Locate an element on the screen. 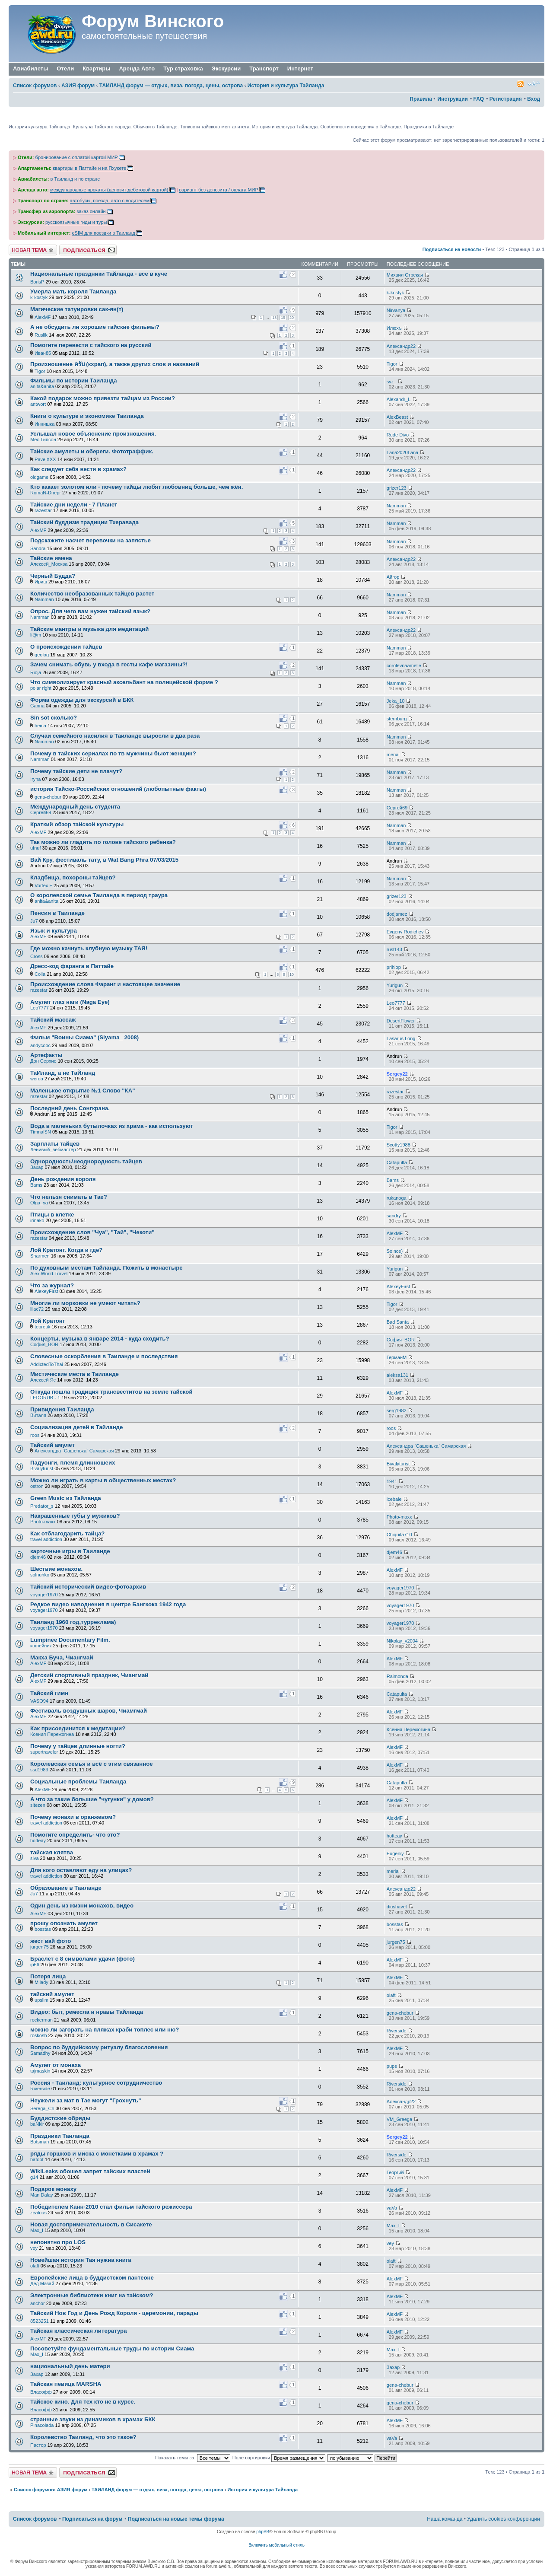  Магические татуировки сак-ян(т) is located at coordinates (76, 309).